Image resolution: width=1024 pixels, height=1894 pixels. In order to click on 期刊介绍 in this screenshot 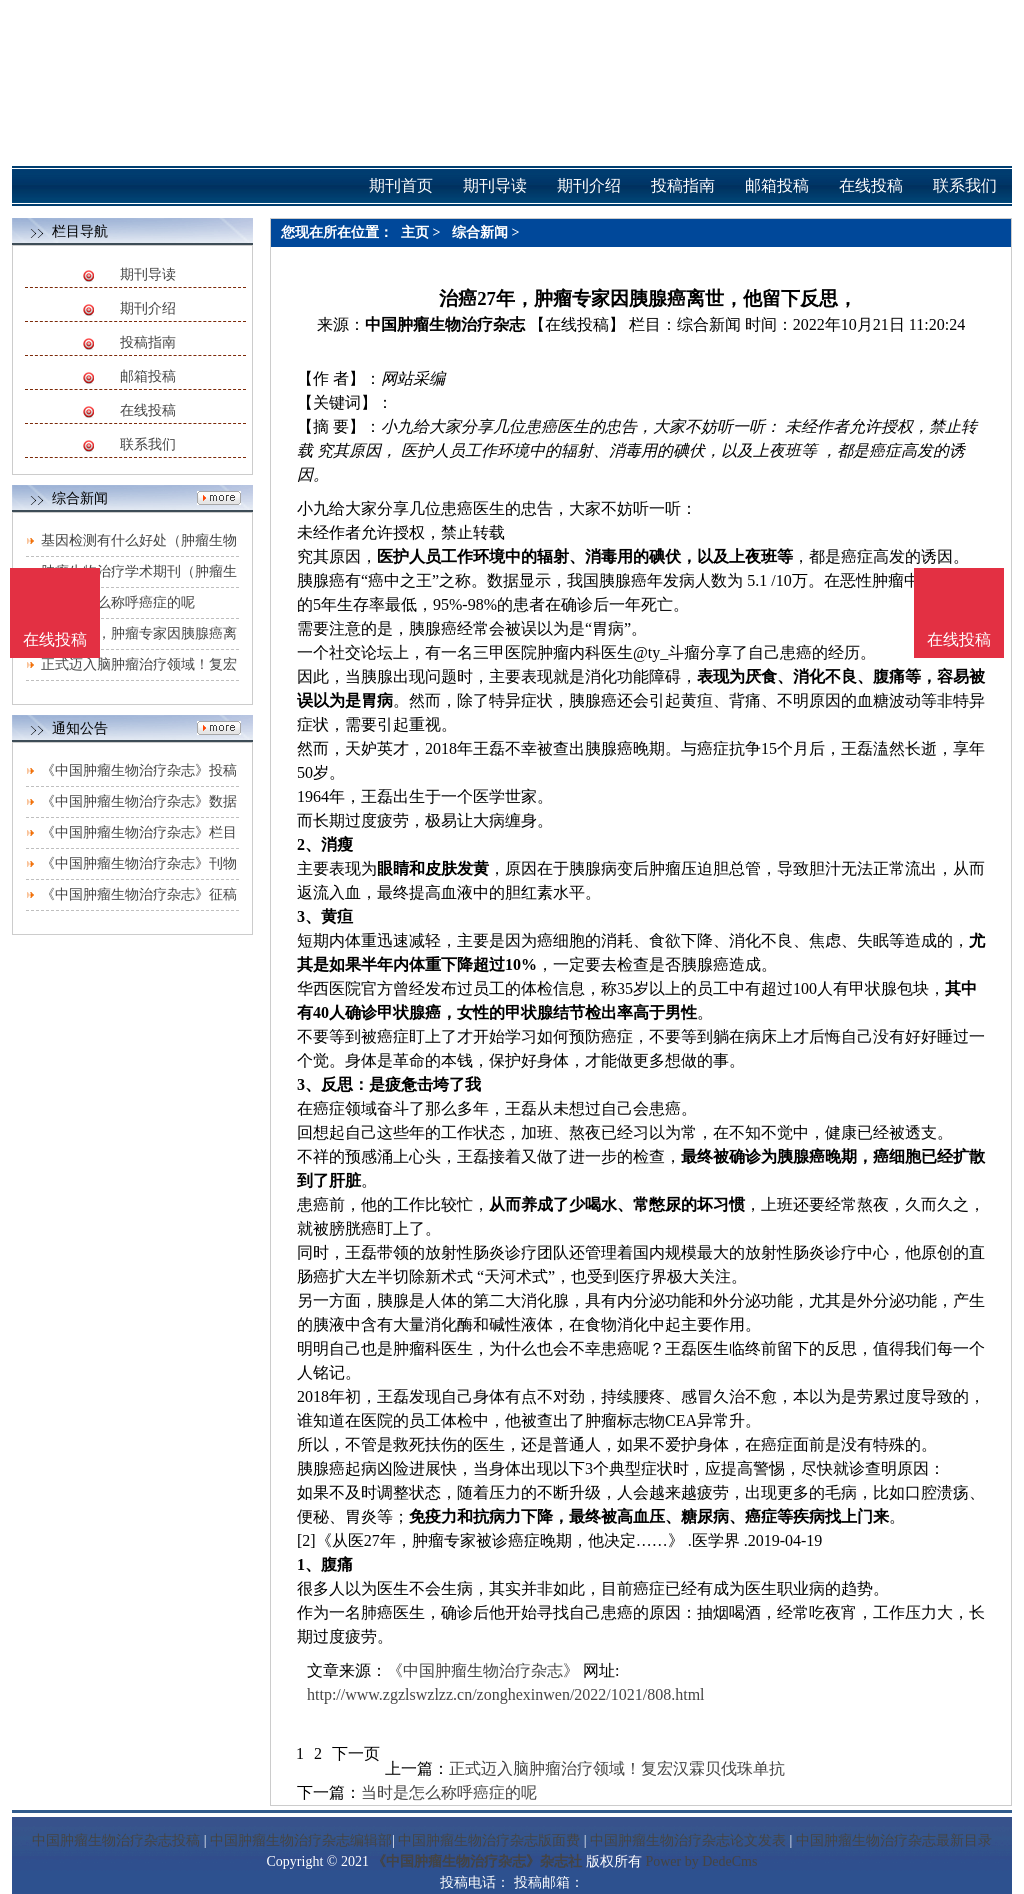, I will do `click(148, 308)`.